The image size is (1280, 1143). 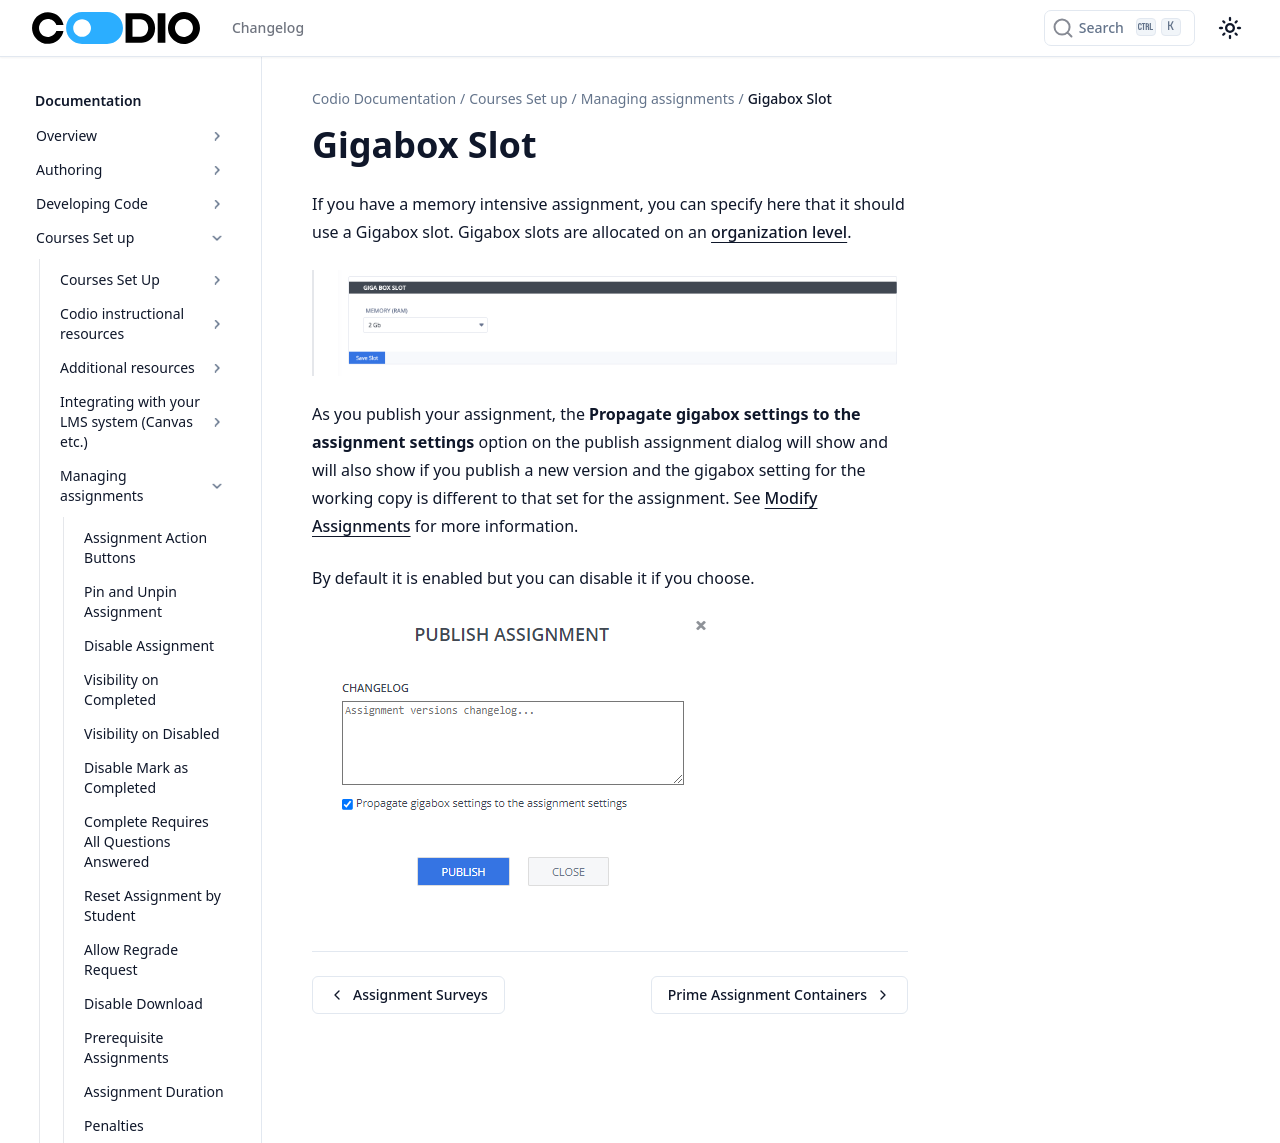 I want to click on Prerequisite Assignments, so click(x=123, y=1005).